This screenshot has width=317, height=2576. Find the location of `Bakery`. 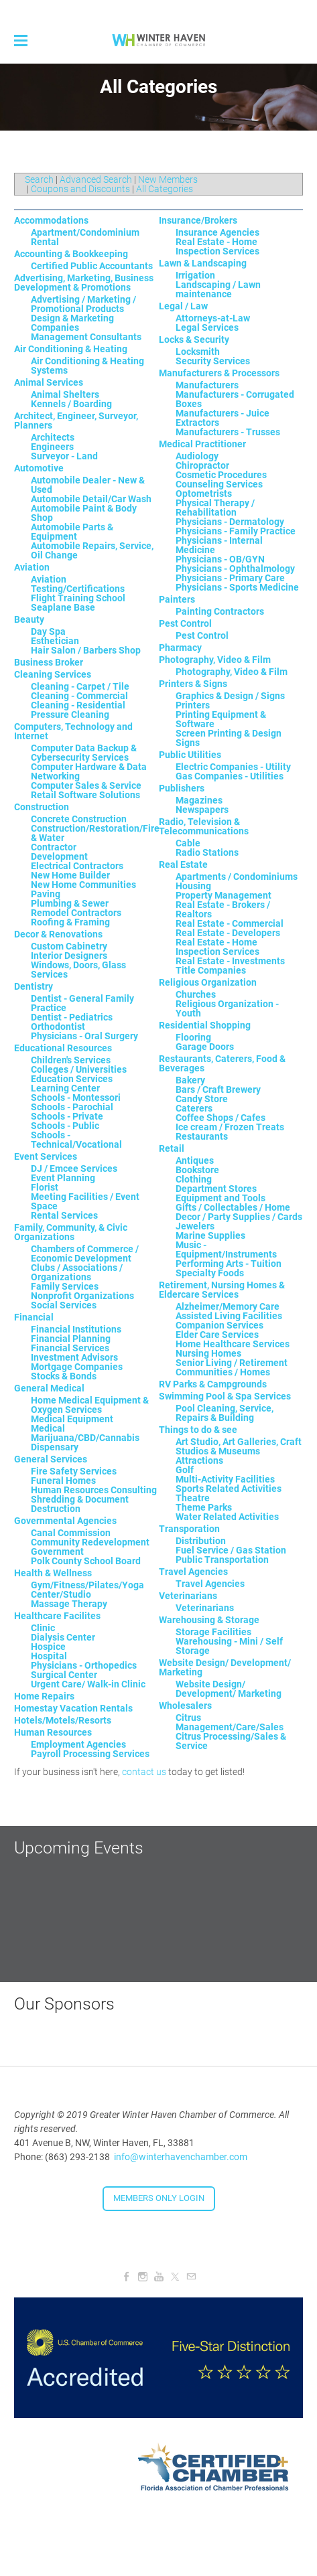

Bakery is located at coordinates (190, 1080).